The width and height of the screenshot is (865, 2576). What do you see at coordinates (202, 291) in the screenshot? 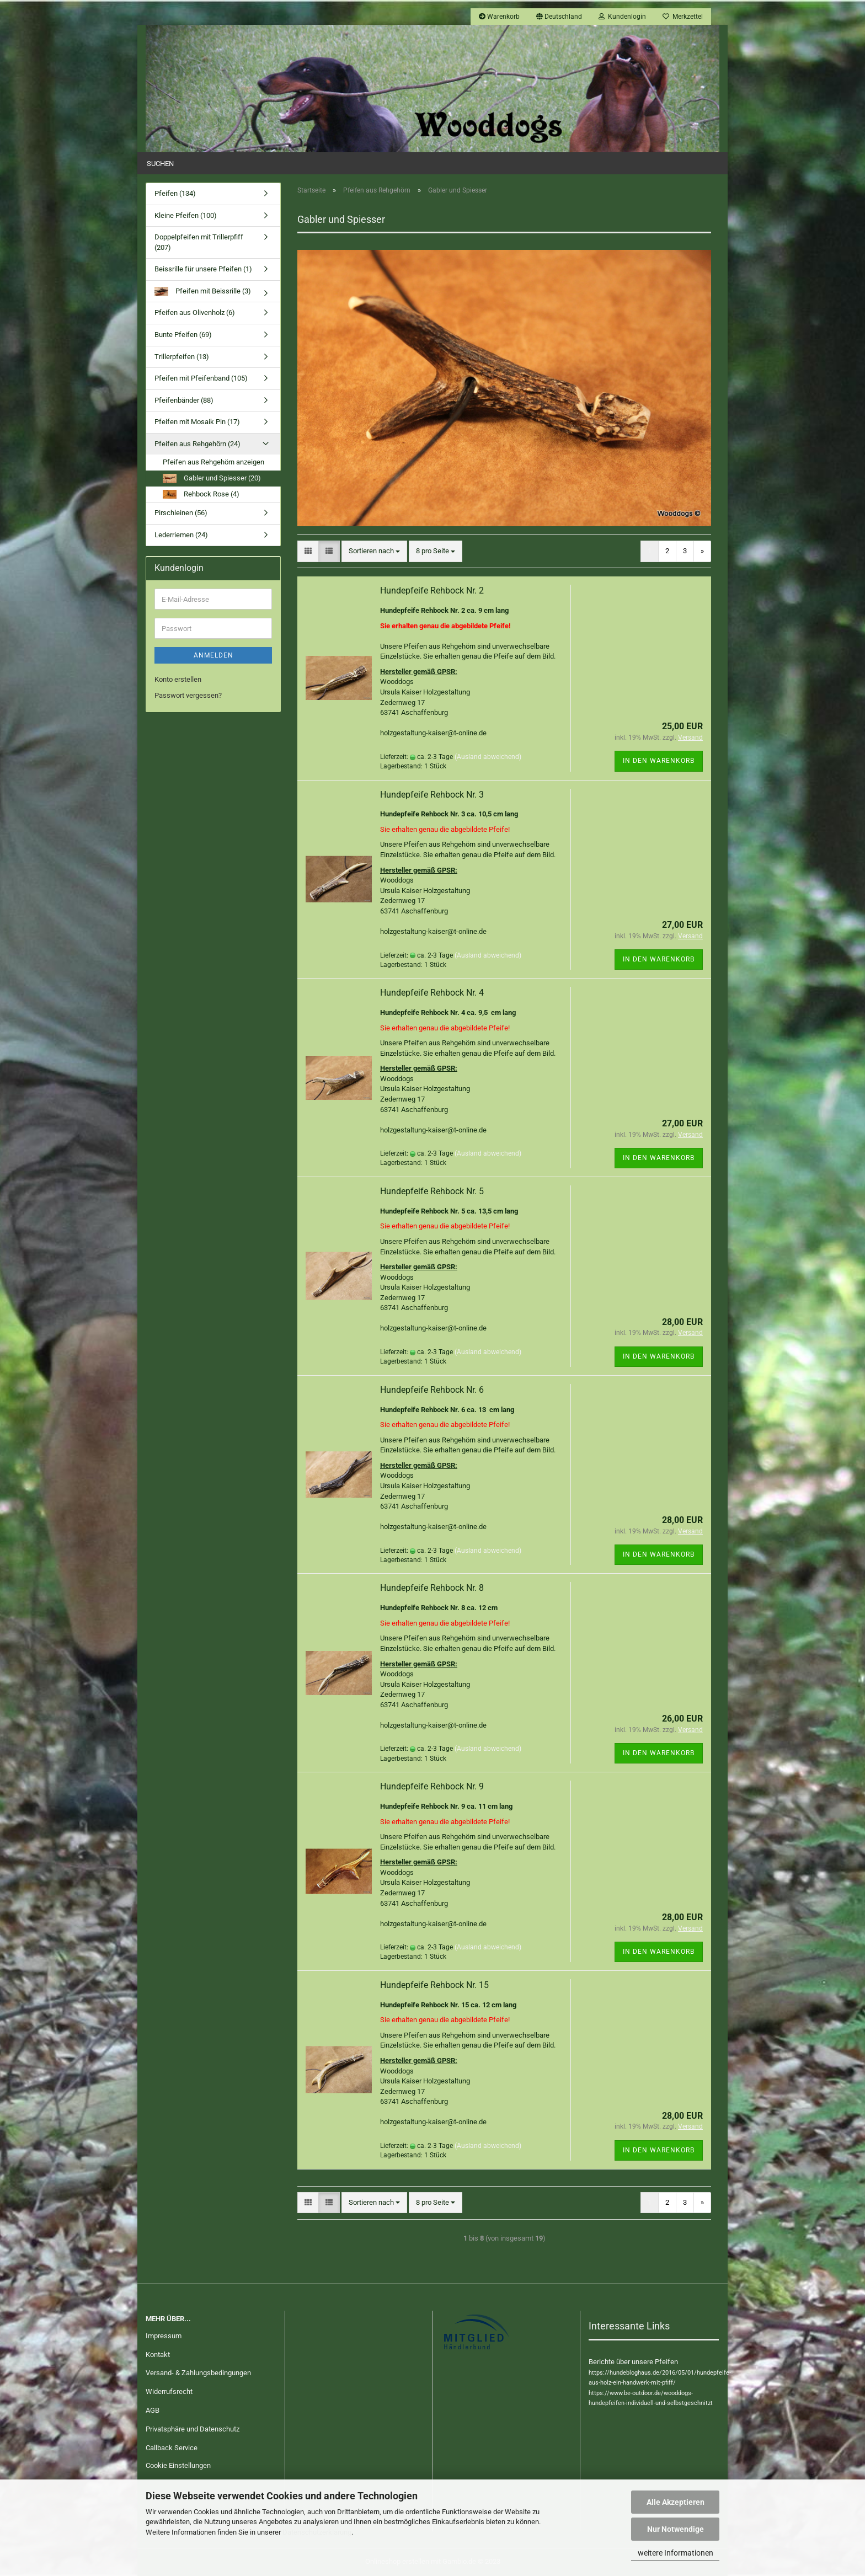
I see `Pfeifen mit Beissrille (3)` at bounding box center [202, 291].